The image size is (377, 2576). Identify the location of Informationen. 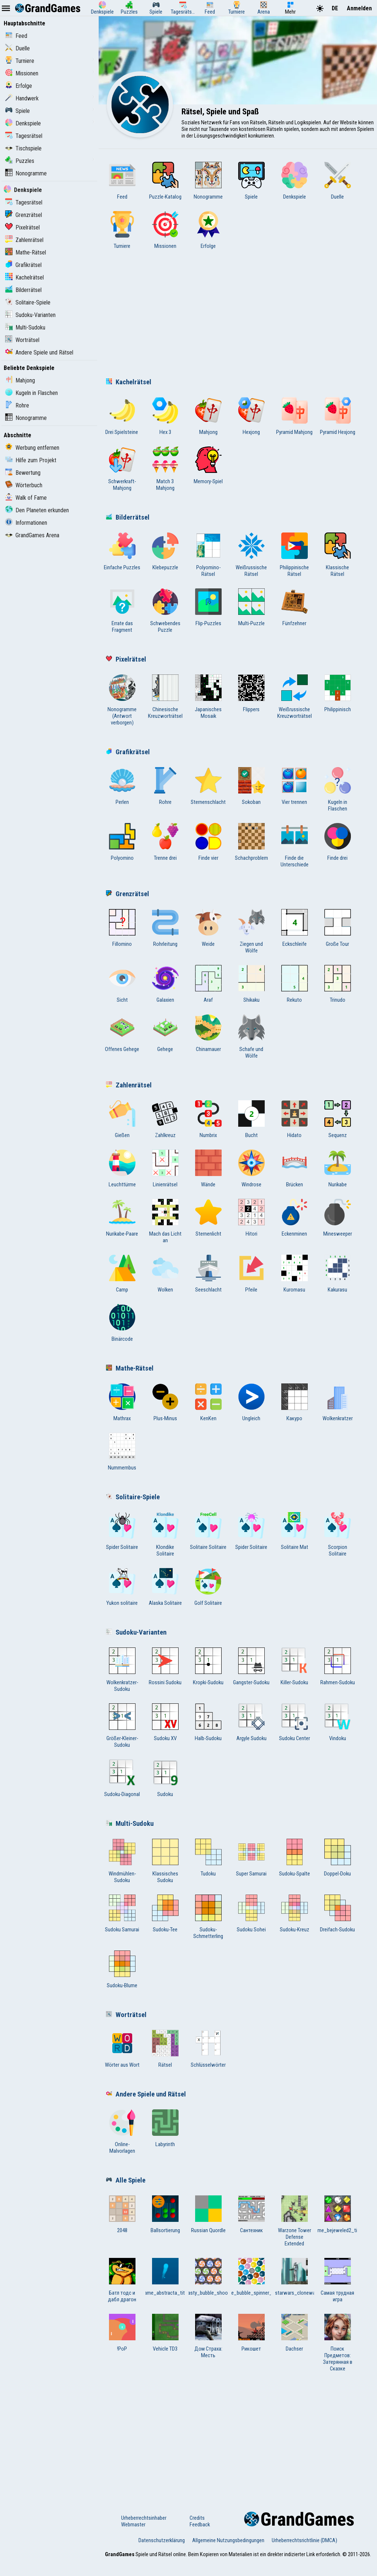
(26, 522).